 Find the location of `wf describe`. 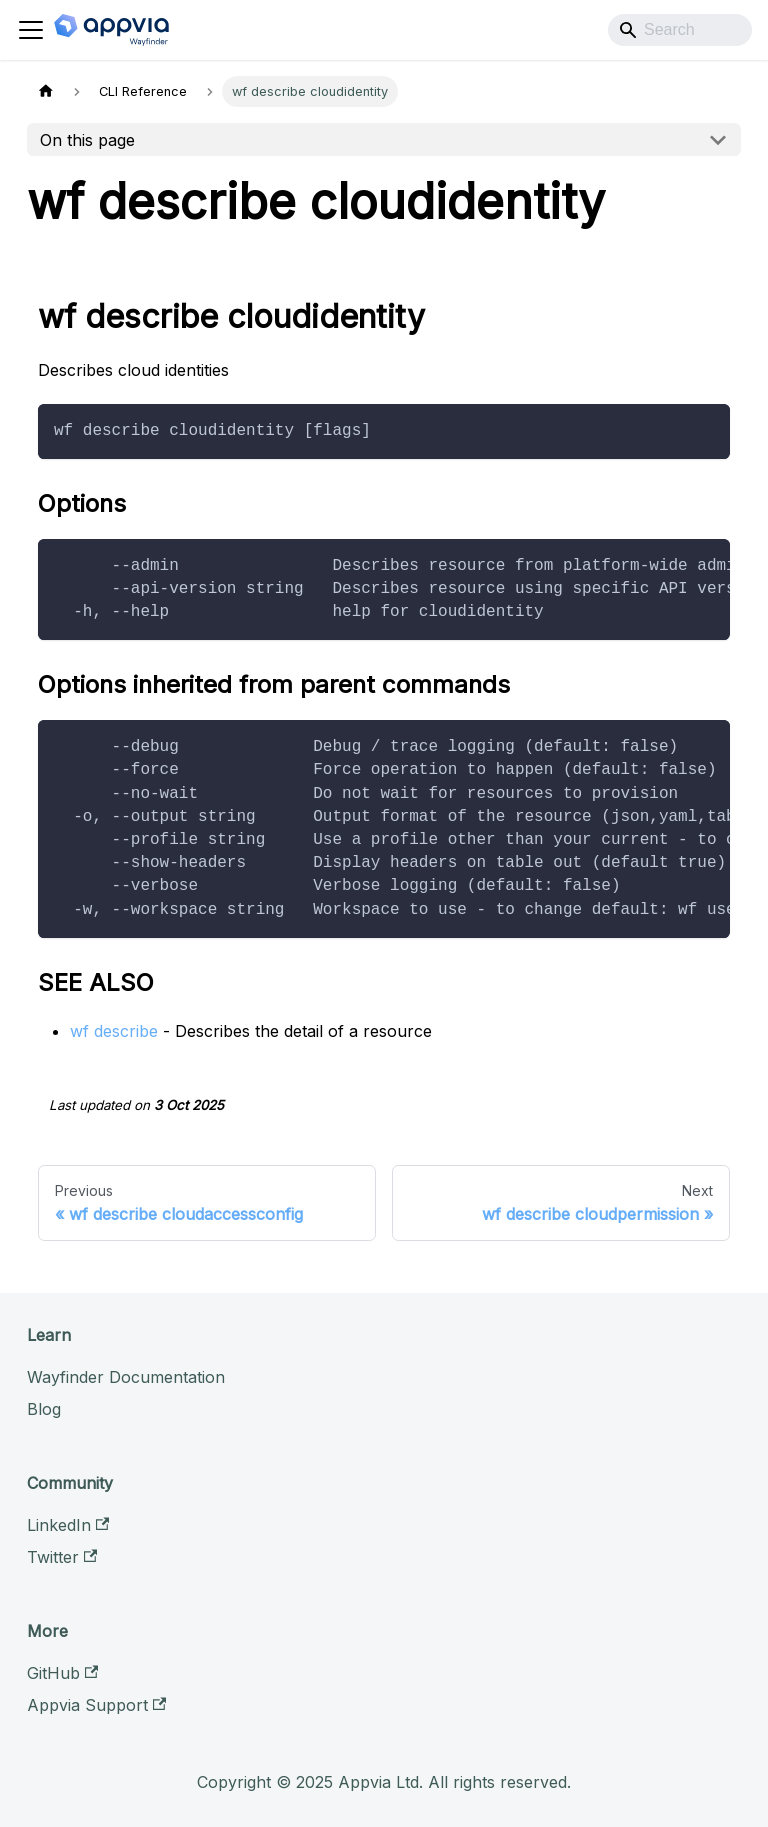

wf describe is located at coordinates (114, 1031).